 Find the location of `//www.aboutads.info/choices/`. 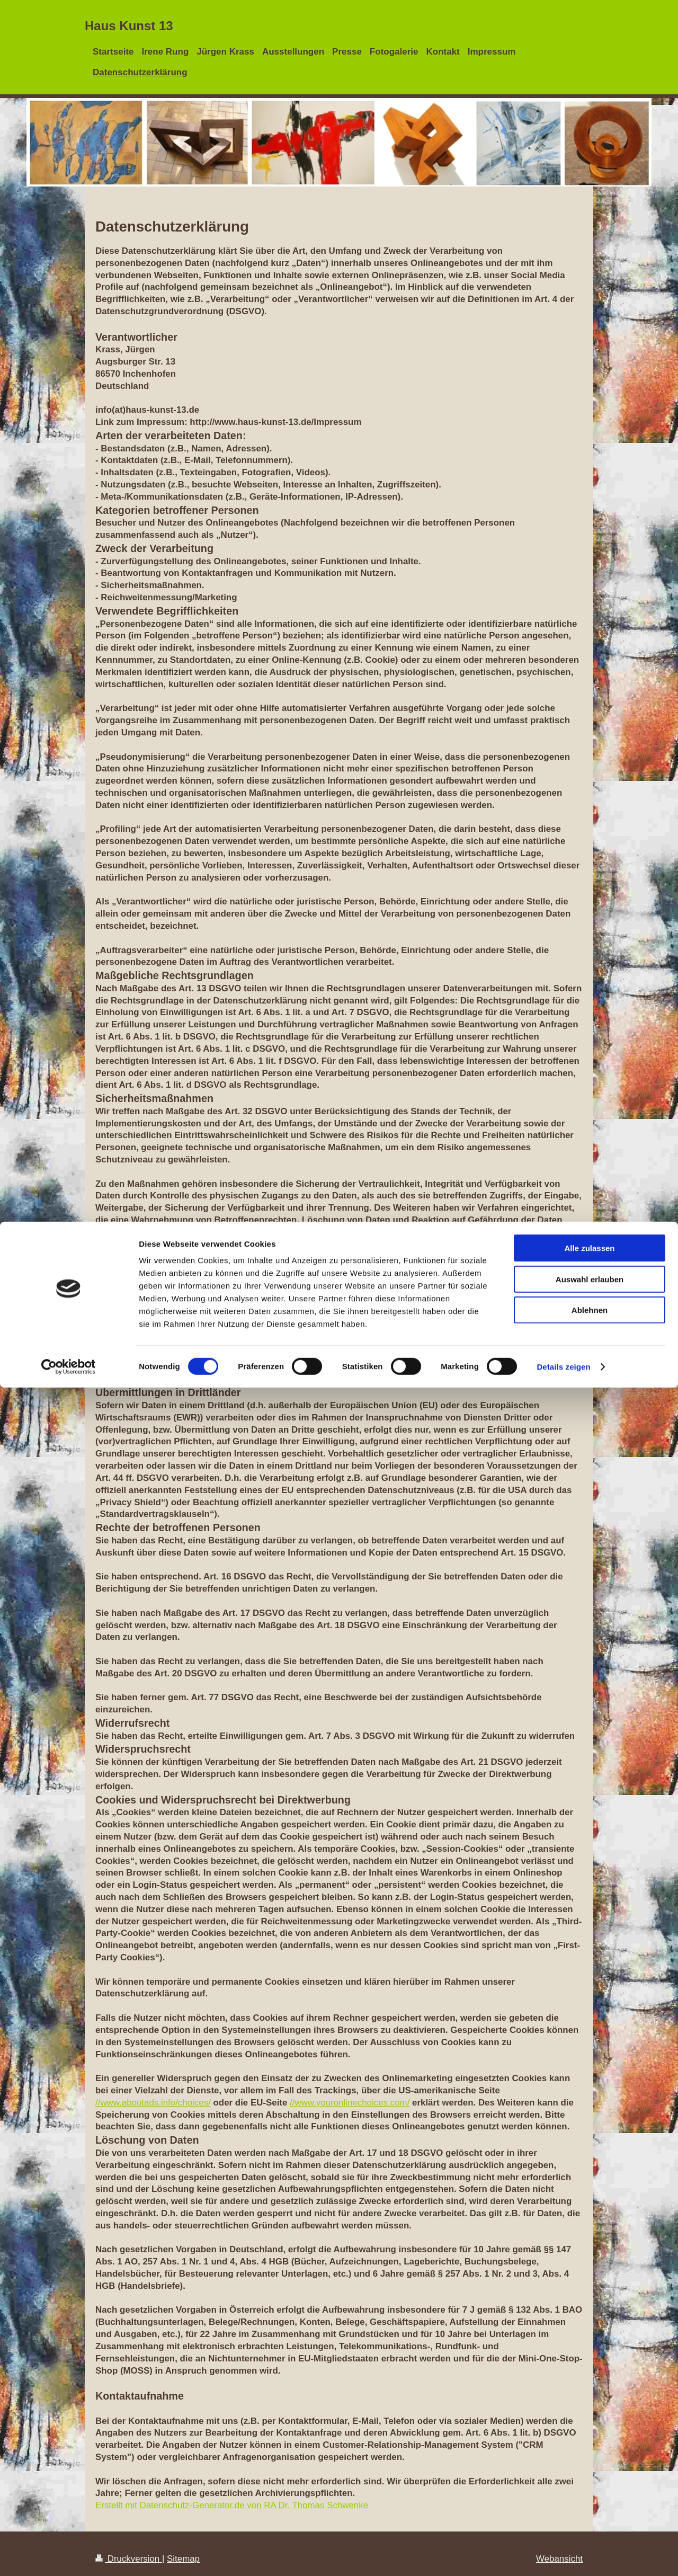

//www.aboutads.info/choices/ is located at coordinates (153, 2103).